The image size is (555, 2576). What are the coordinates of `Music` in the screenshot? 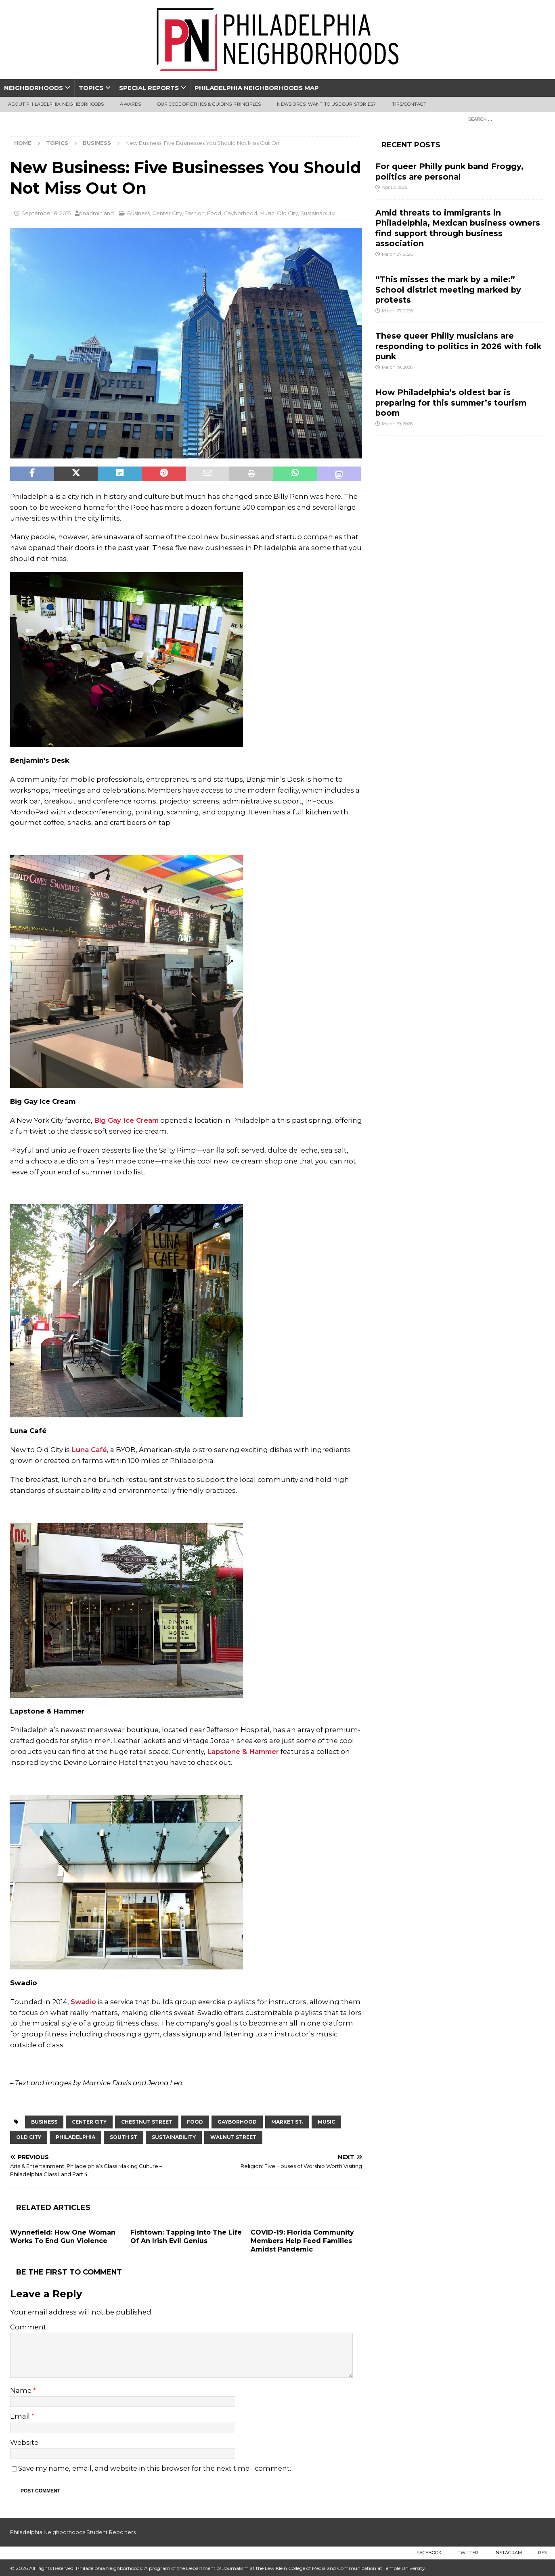 It's located at (267, 213).